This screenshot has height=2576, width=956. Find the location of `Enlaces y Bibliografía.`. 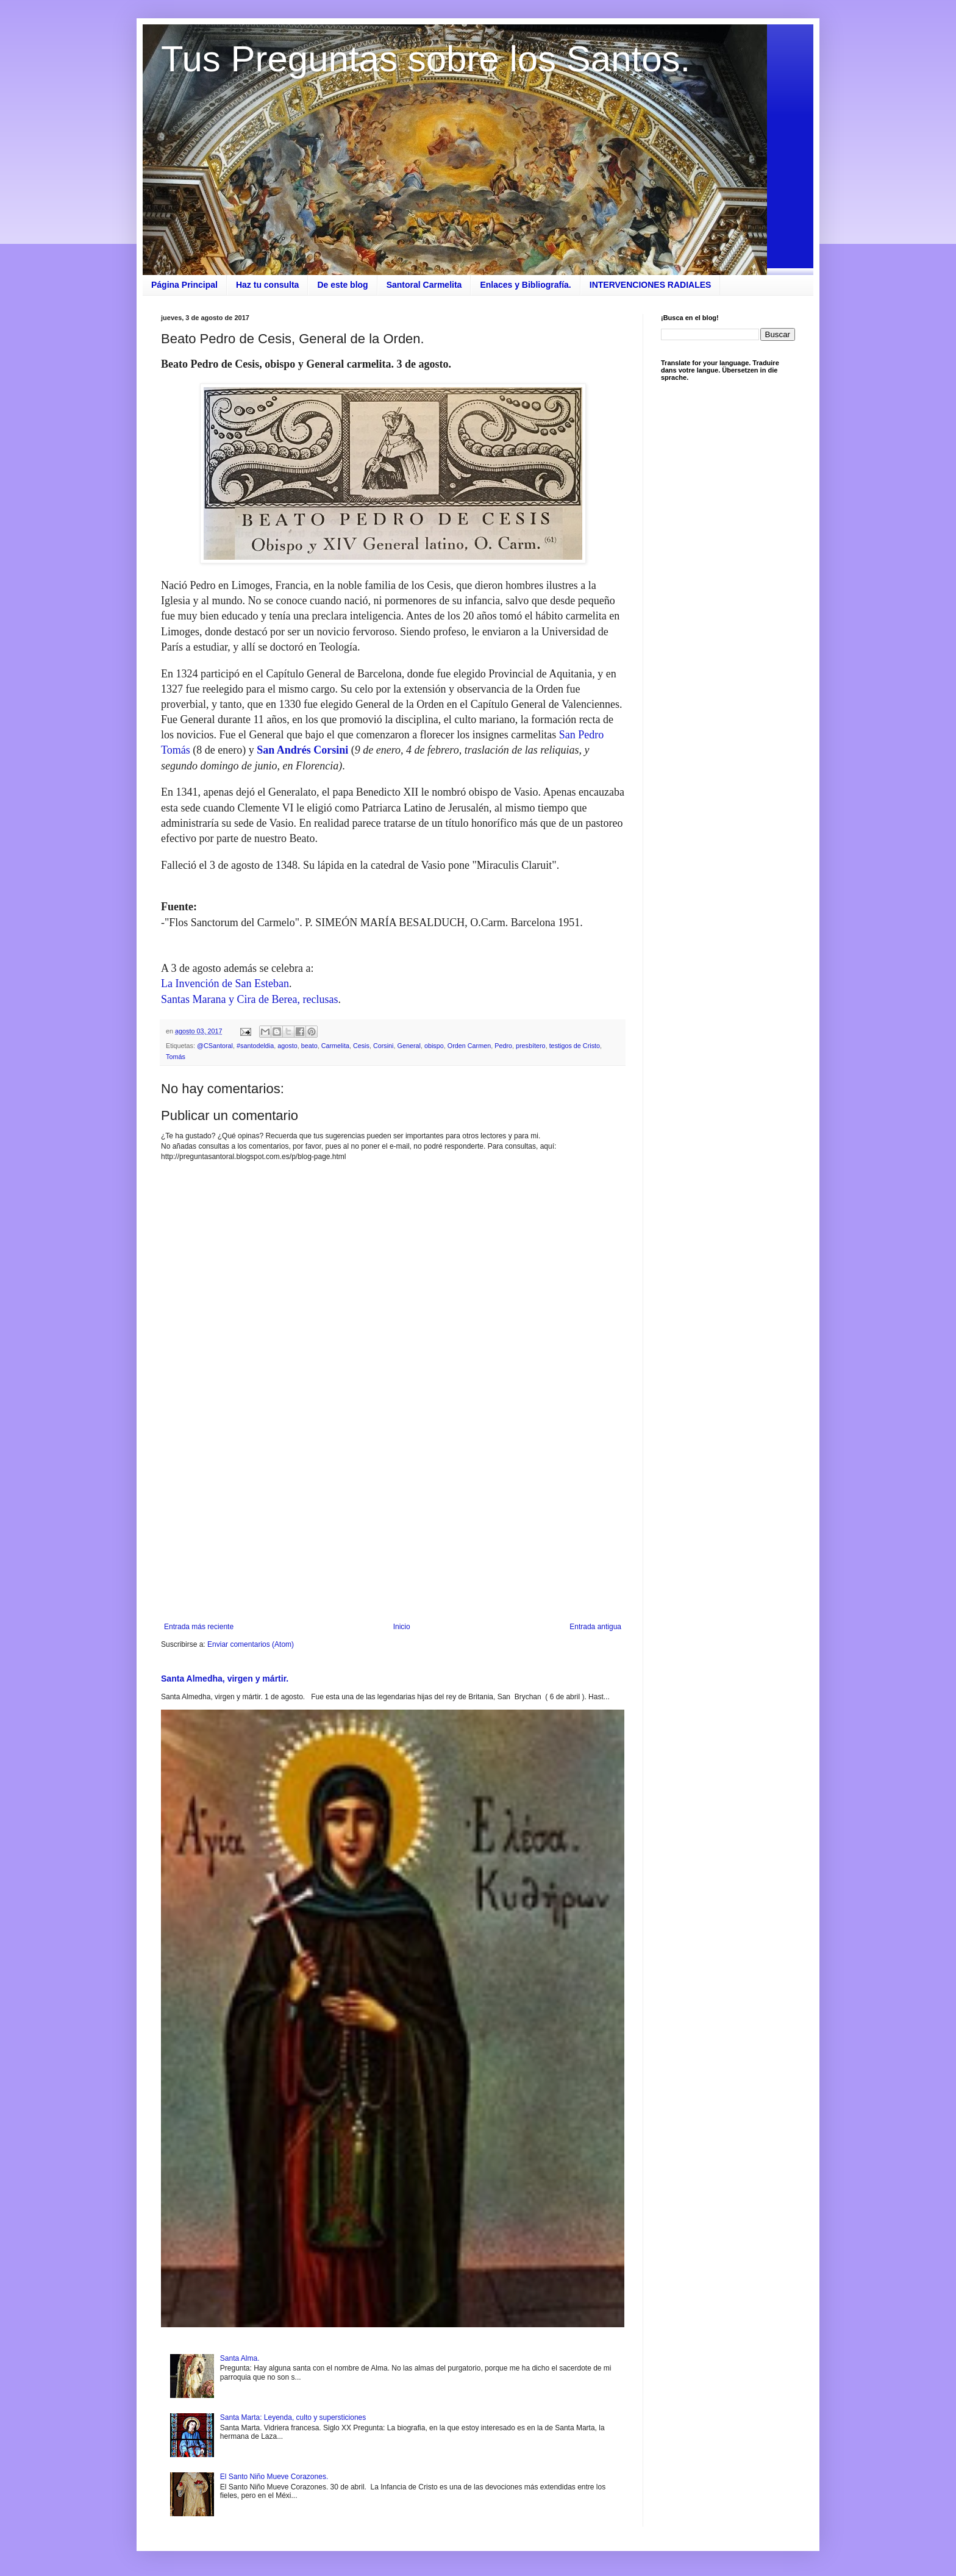

Enlaces y Bibliografía. is located at coordinates (525, 285).